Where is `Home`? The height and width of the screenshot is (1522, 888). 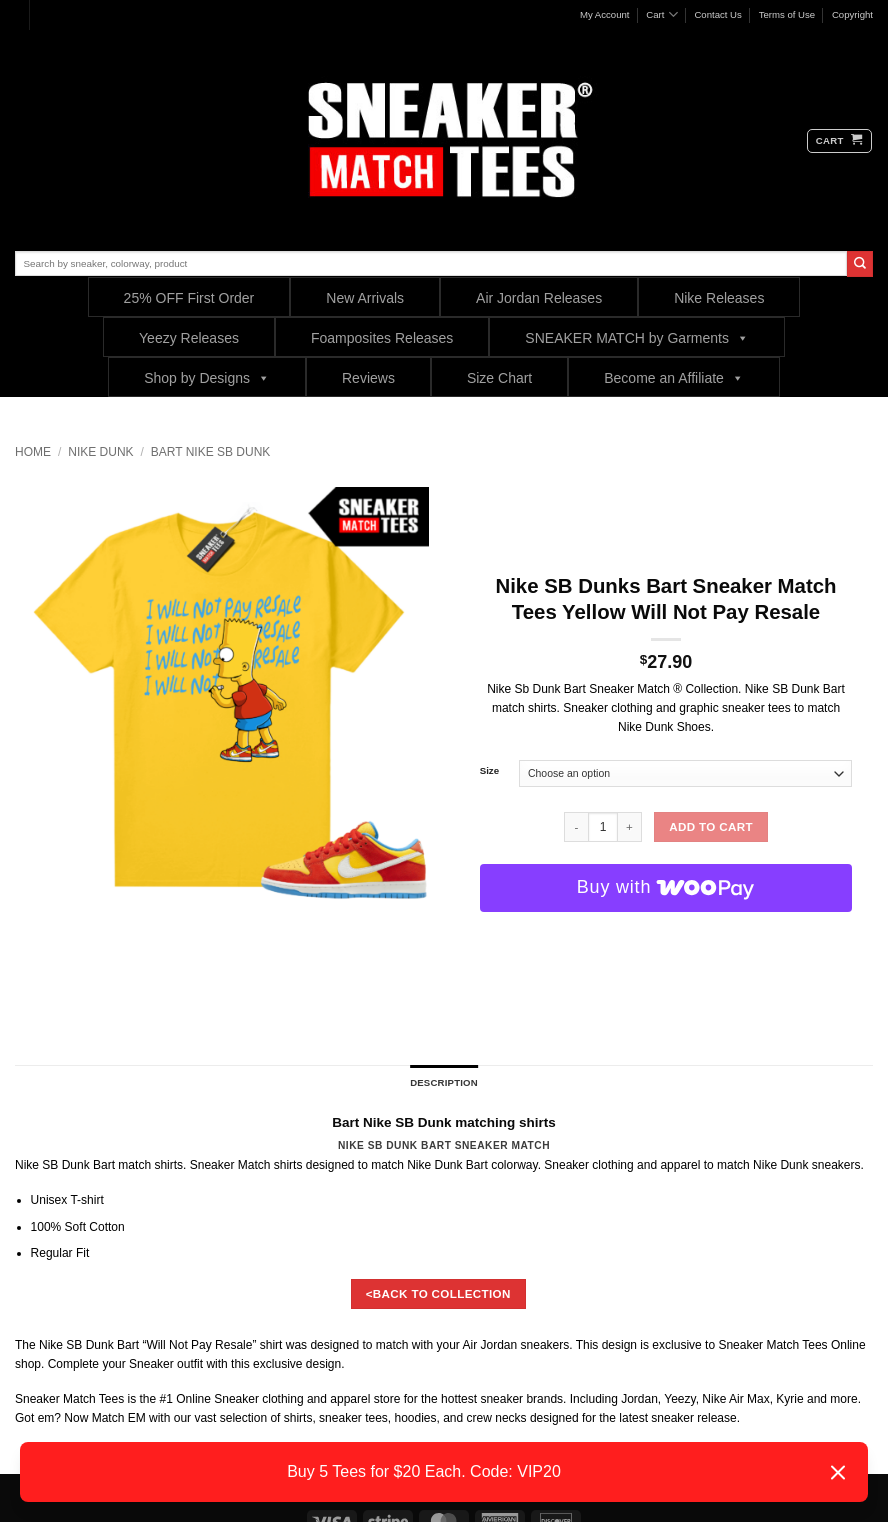 Home is located at coordinates (33, 452).